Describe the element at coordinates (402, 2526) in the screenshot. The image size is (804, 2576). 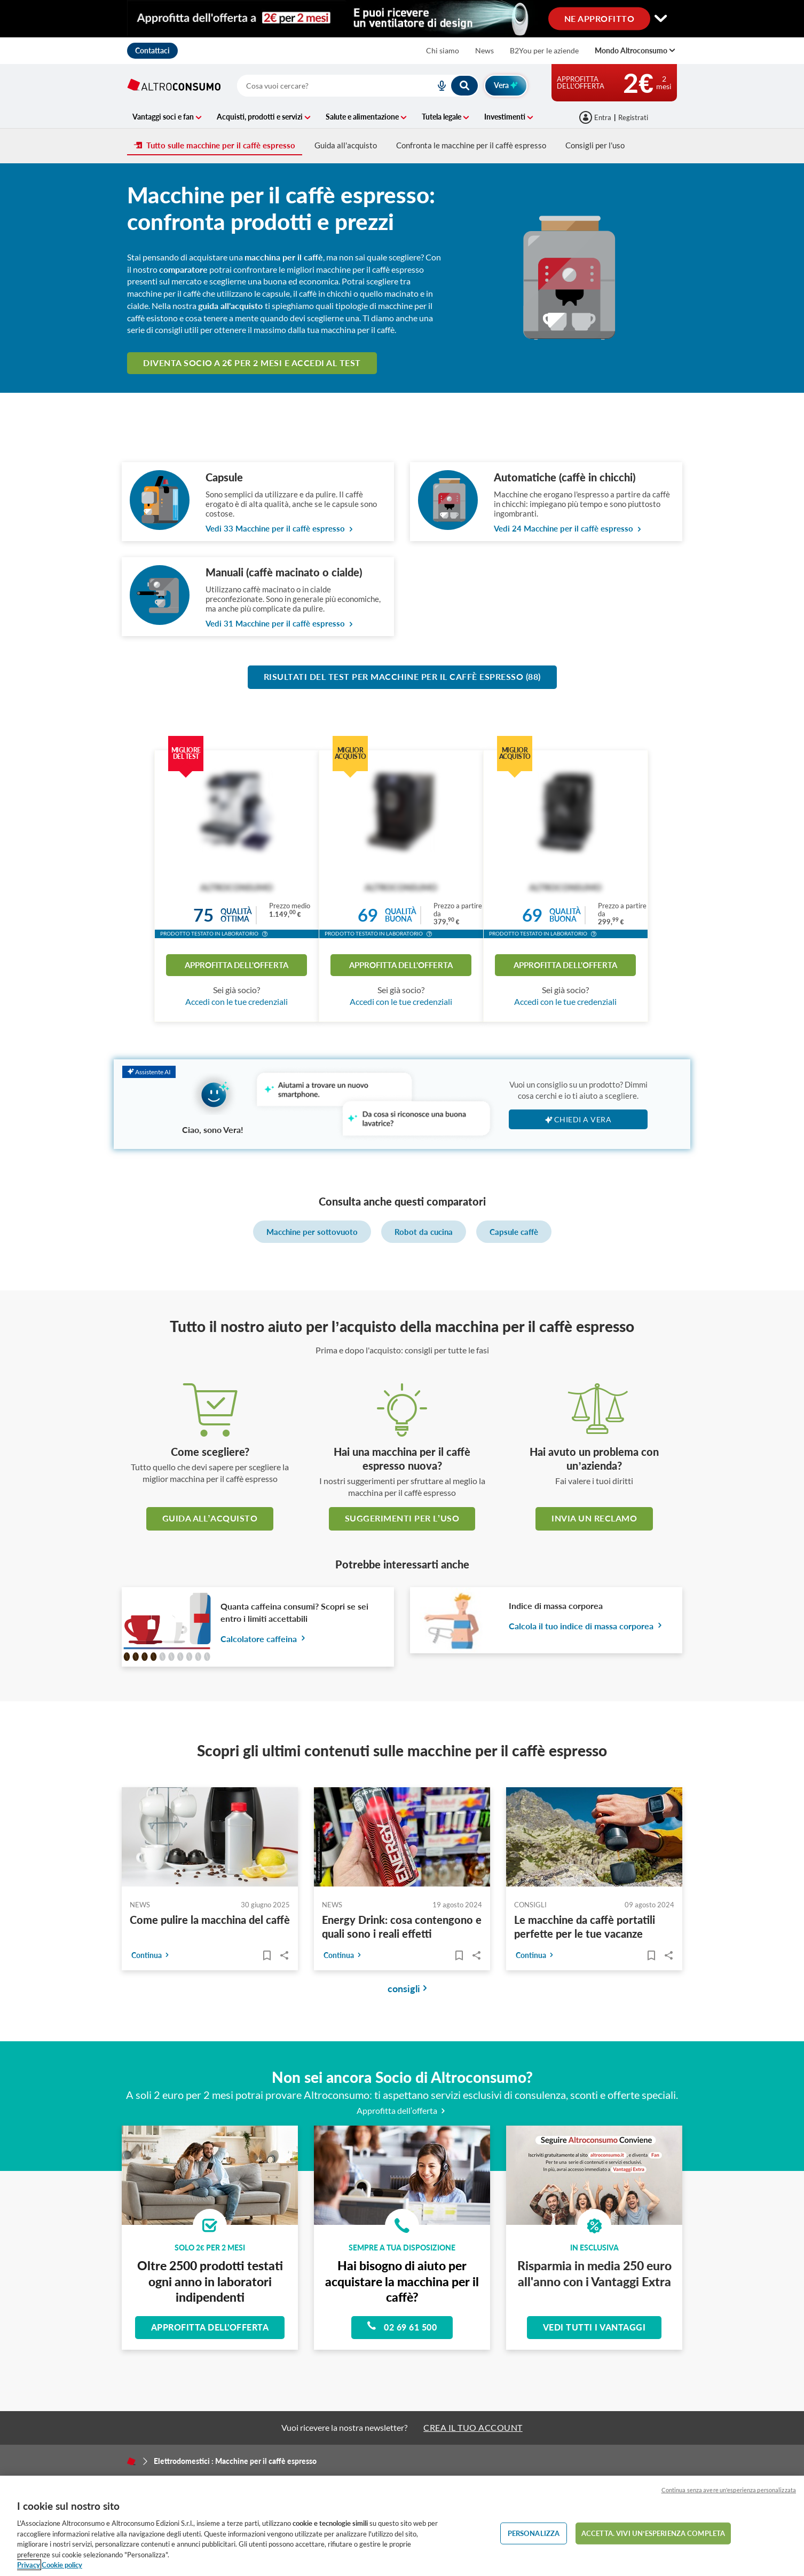
I see `[region]` at that location.